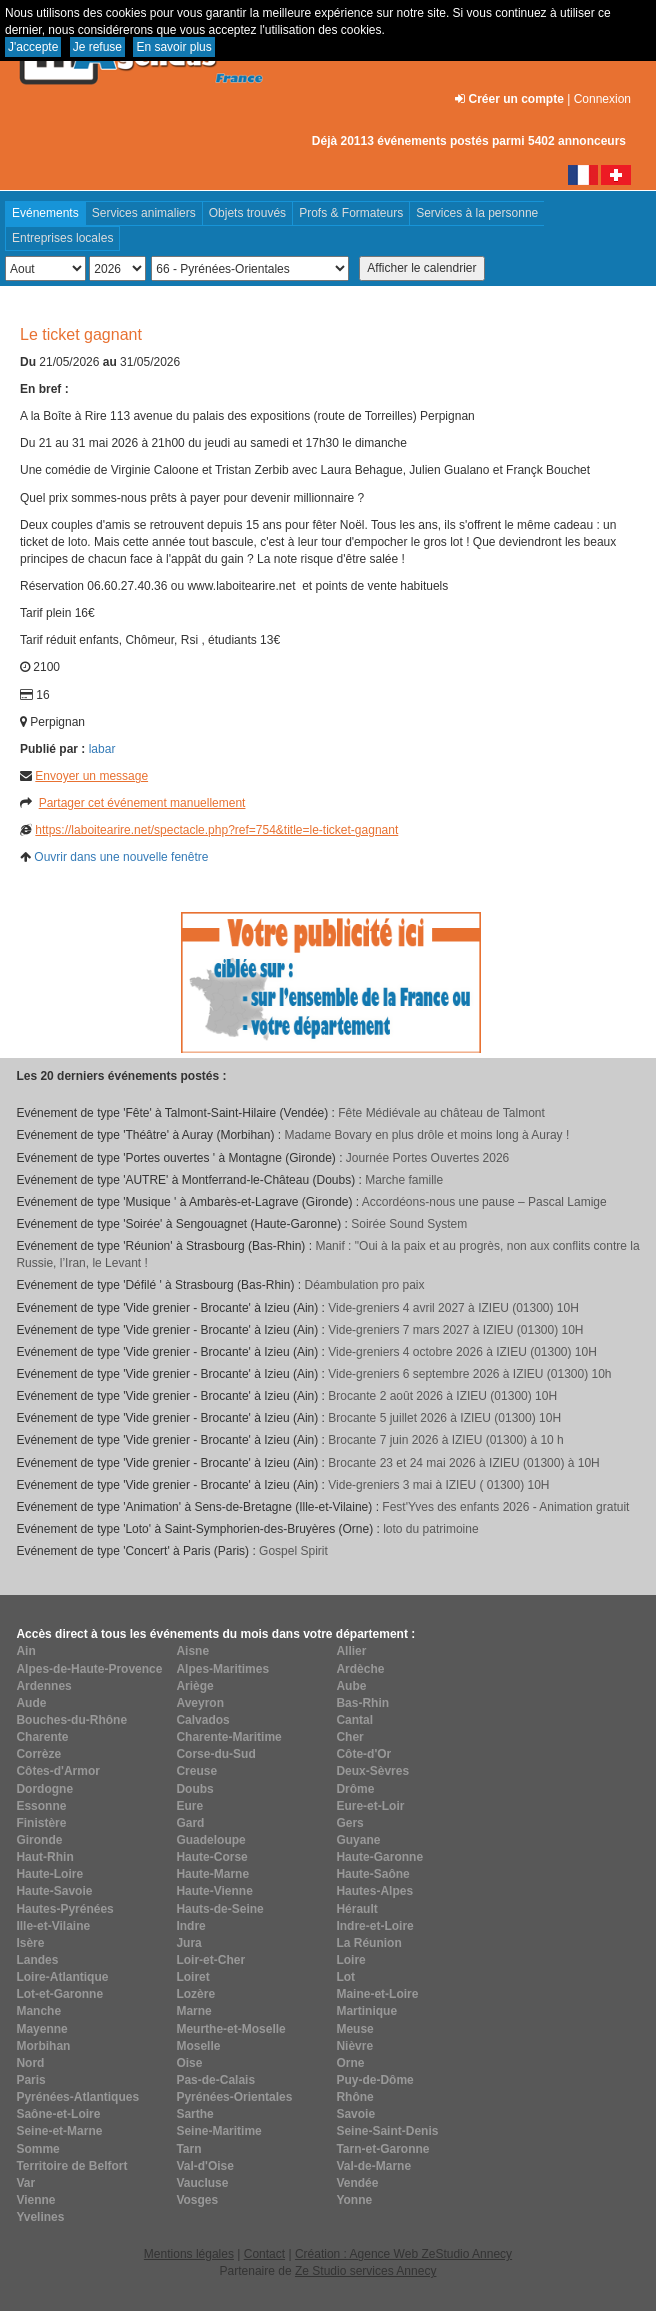 This screenshot has width=656, height=2311. I want to click on Aveyron, so click(200, 1703).